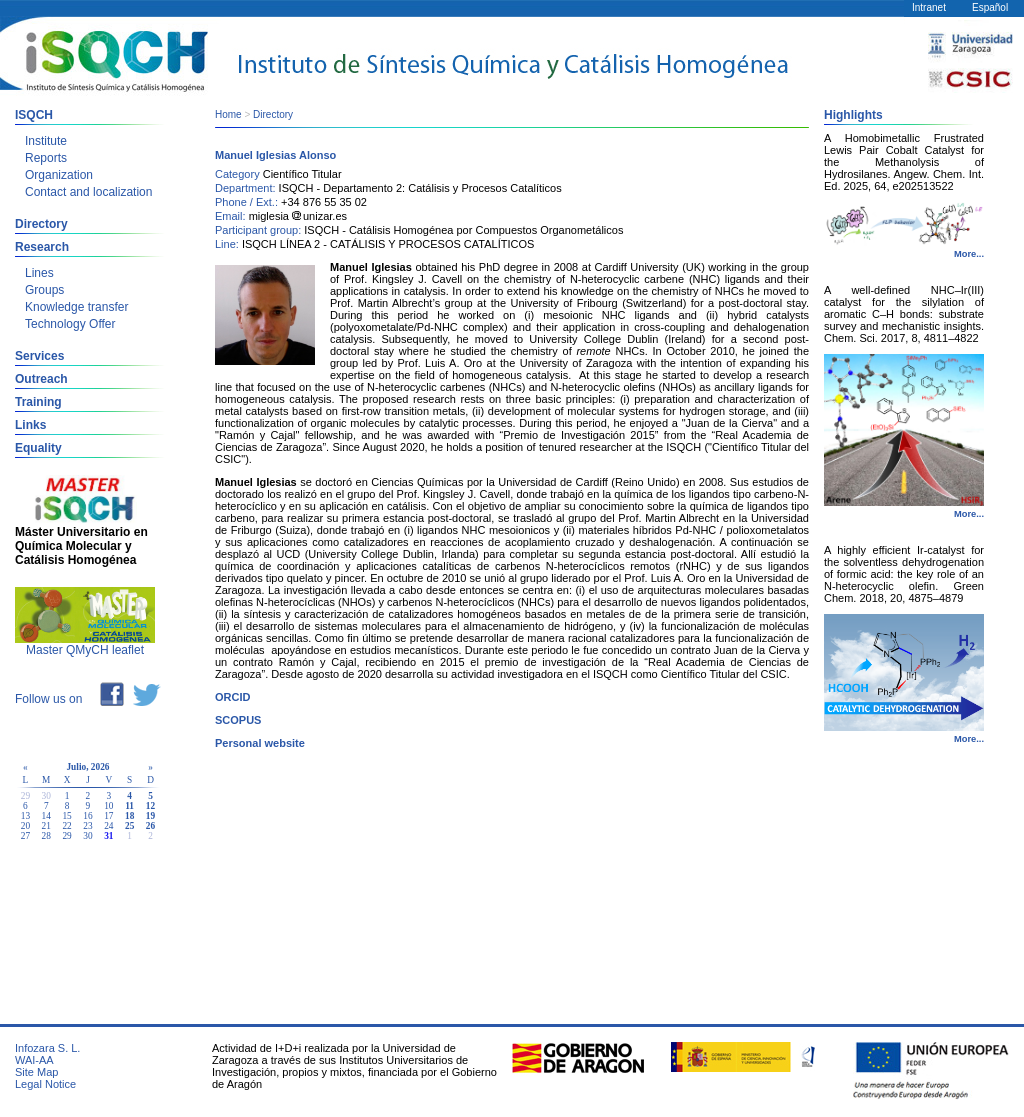 Image resolution: width=1024 pixels, height=1117 pixels. Describe the element at coordinates (150, 826) in the screenshot. I see `26` at that location.